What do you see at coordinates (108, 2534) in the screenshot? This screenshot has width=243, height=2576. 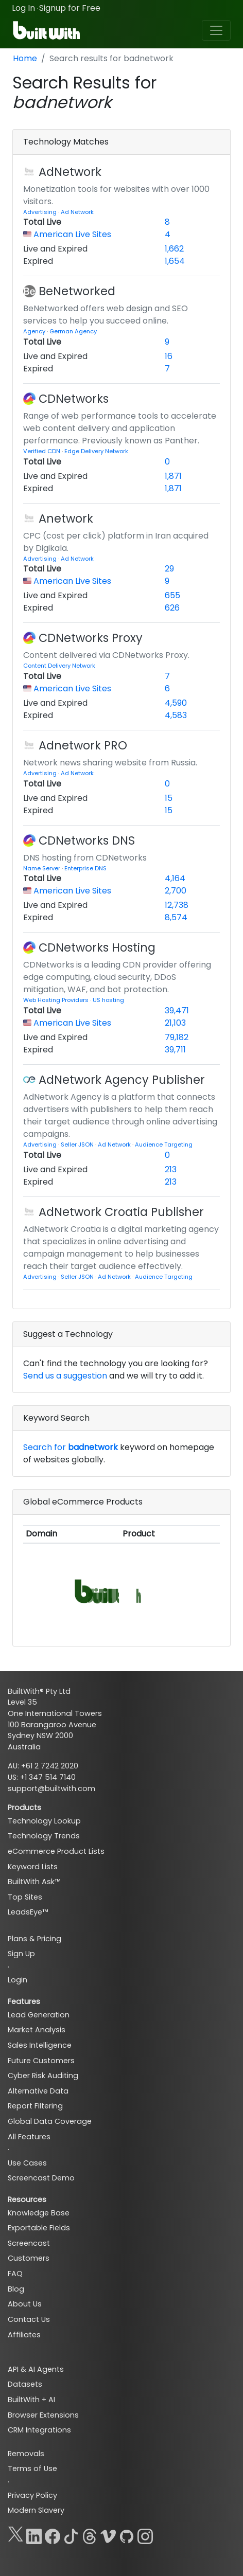 I see `[Vimeo]` at bounding box center [108, 2534].